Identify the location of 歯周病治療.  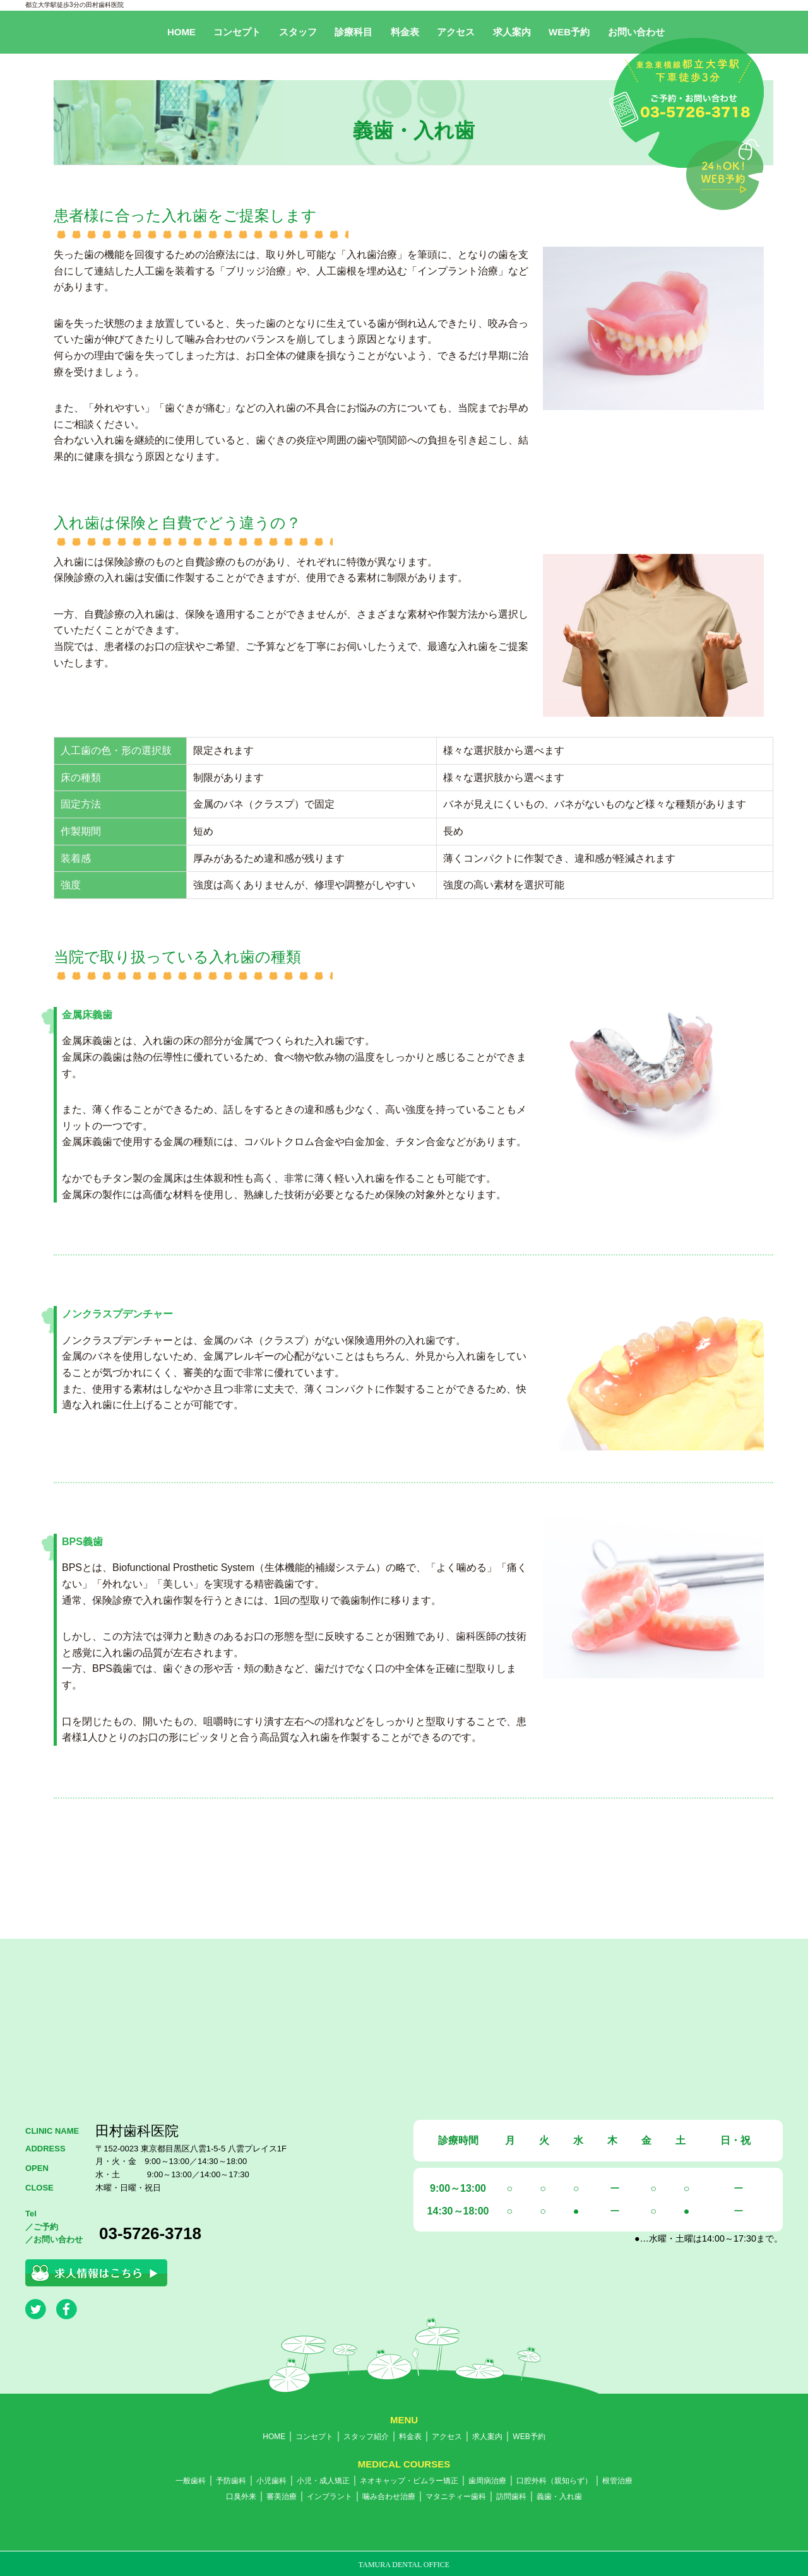
(487, 2480).